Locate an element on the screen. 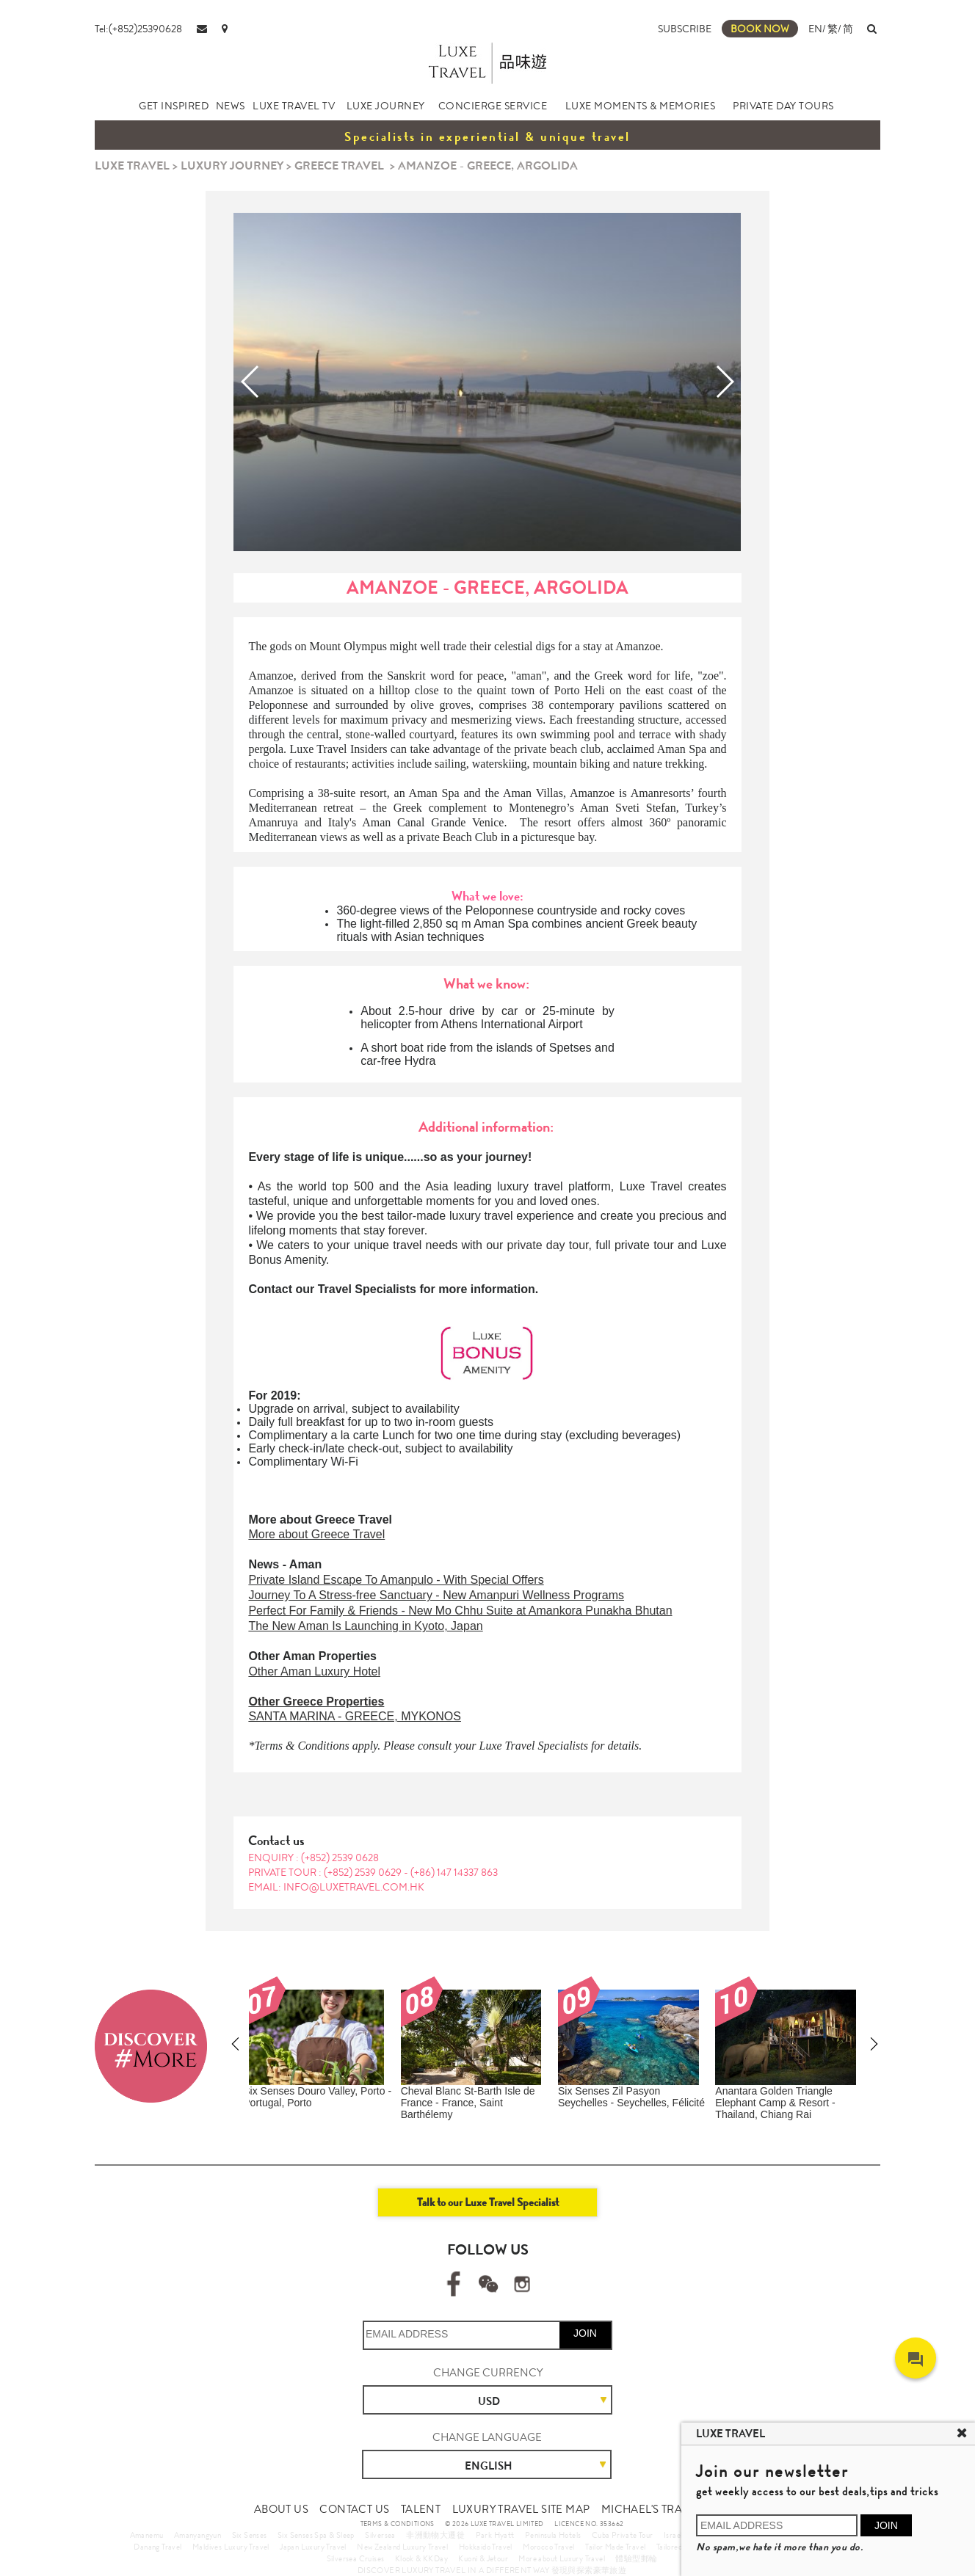 This screenshot has width=975, height=2576. Danang Travel is located at coordinates (157, 2547).